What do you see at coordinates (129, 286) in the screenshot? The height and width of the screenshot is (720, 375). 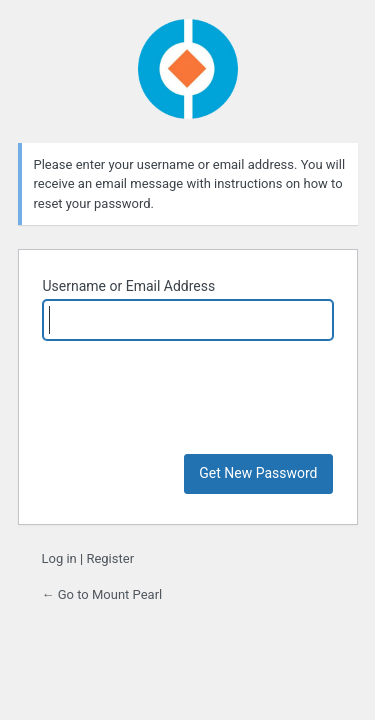 I see `Username or Email Address` at bounding box center [129, 286].